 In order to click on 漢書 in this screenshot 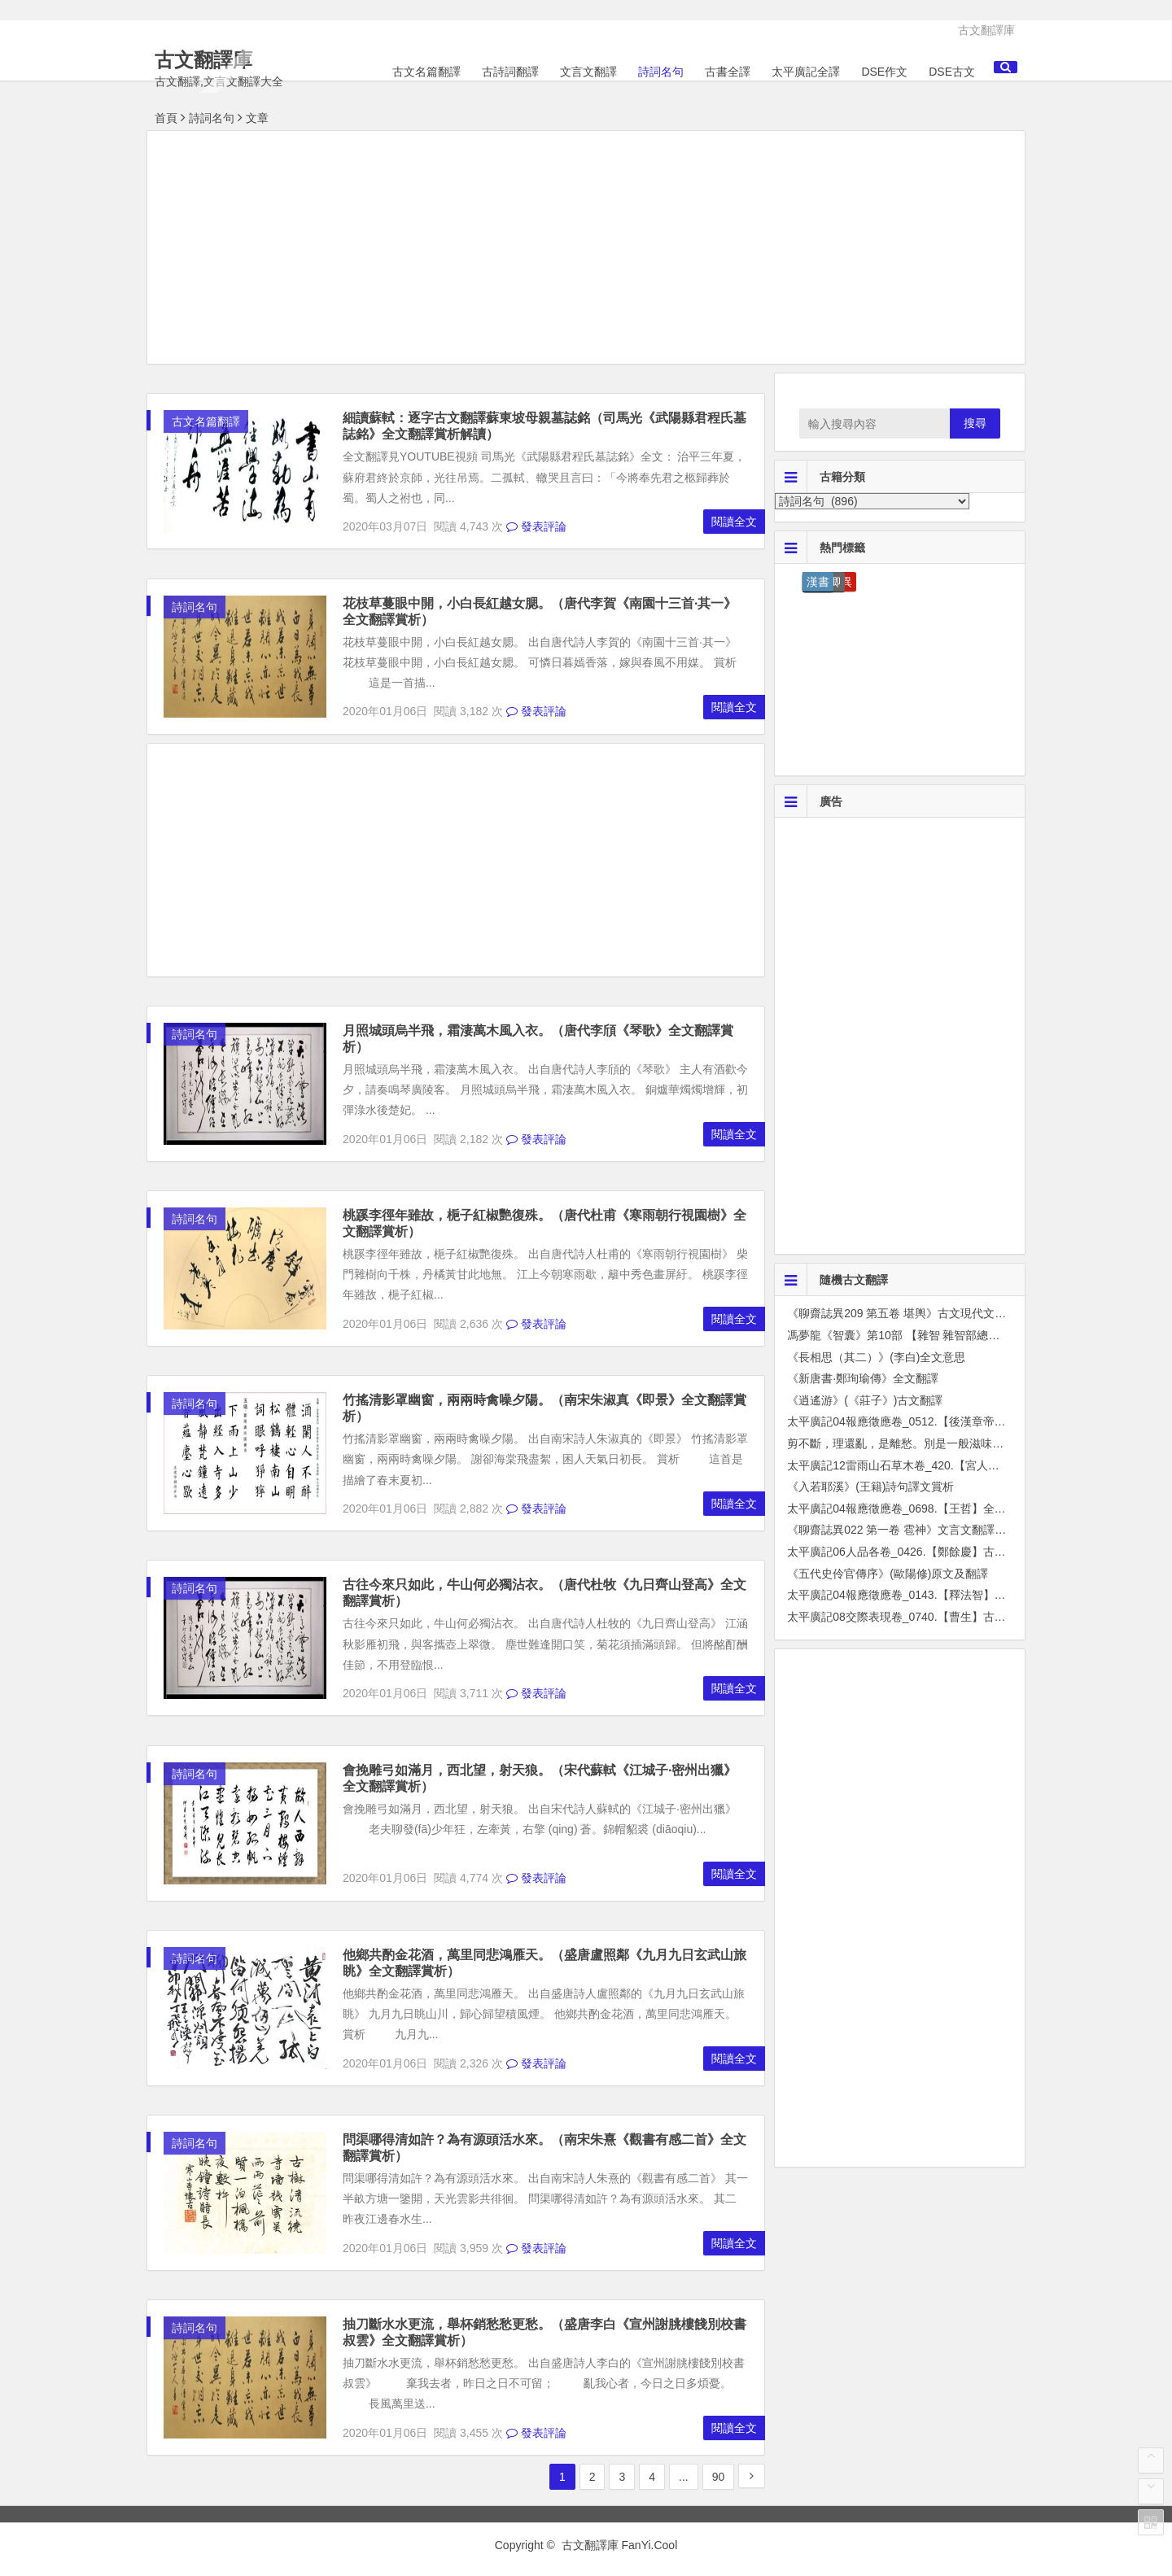, I will do `click(818, 581)`.